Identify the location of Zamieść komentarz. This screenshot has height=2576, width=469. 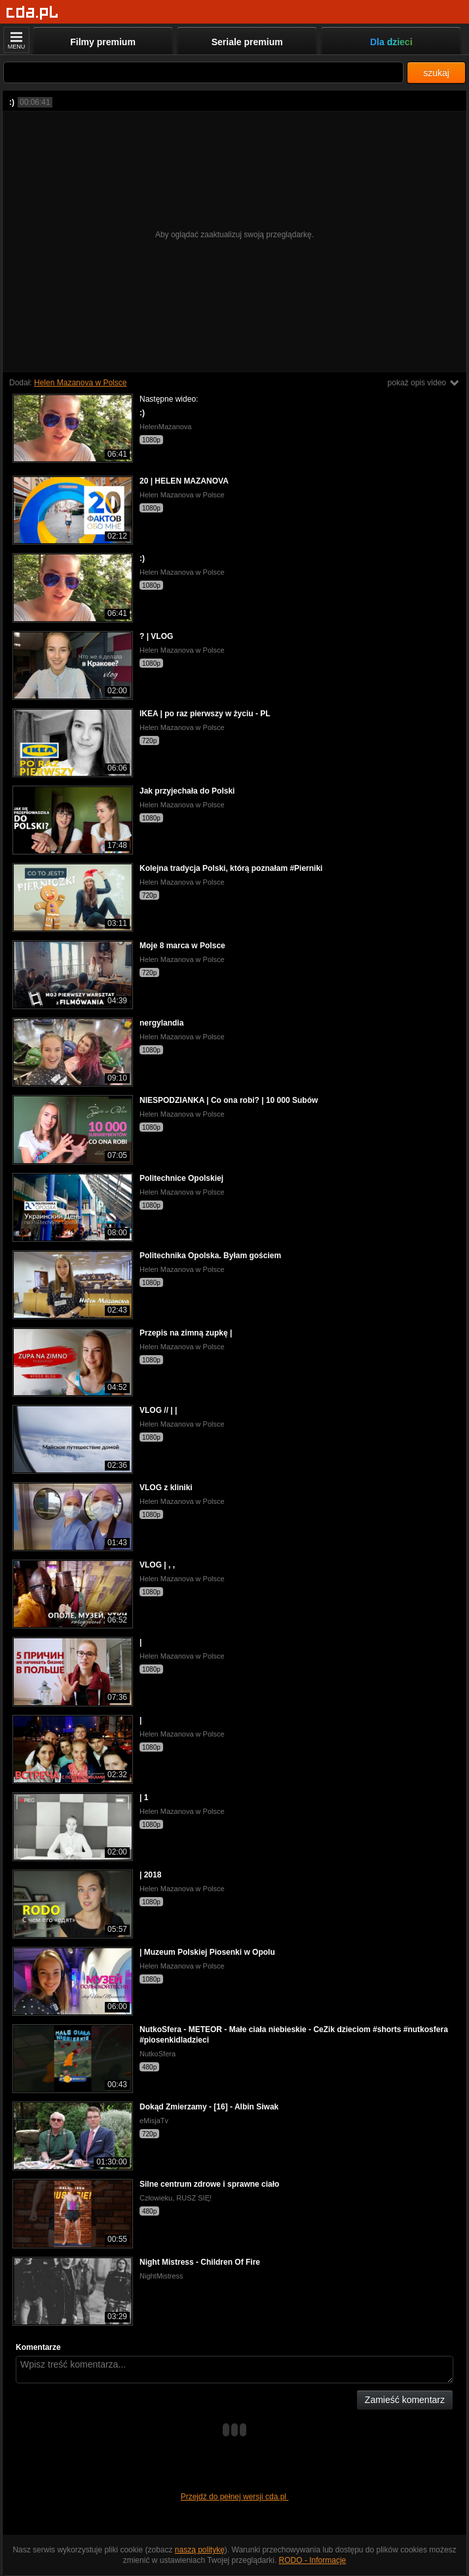
(405, 2399).